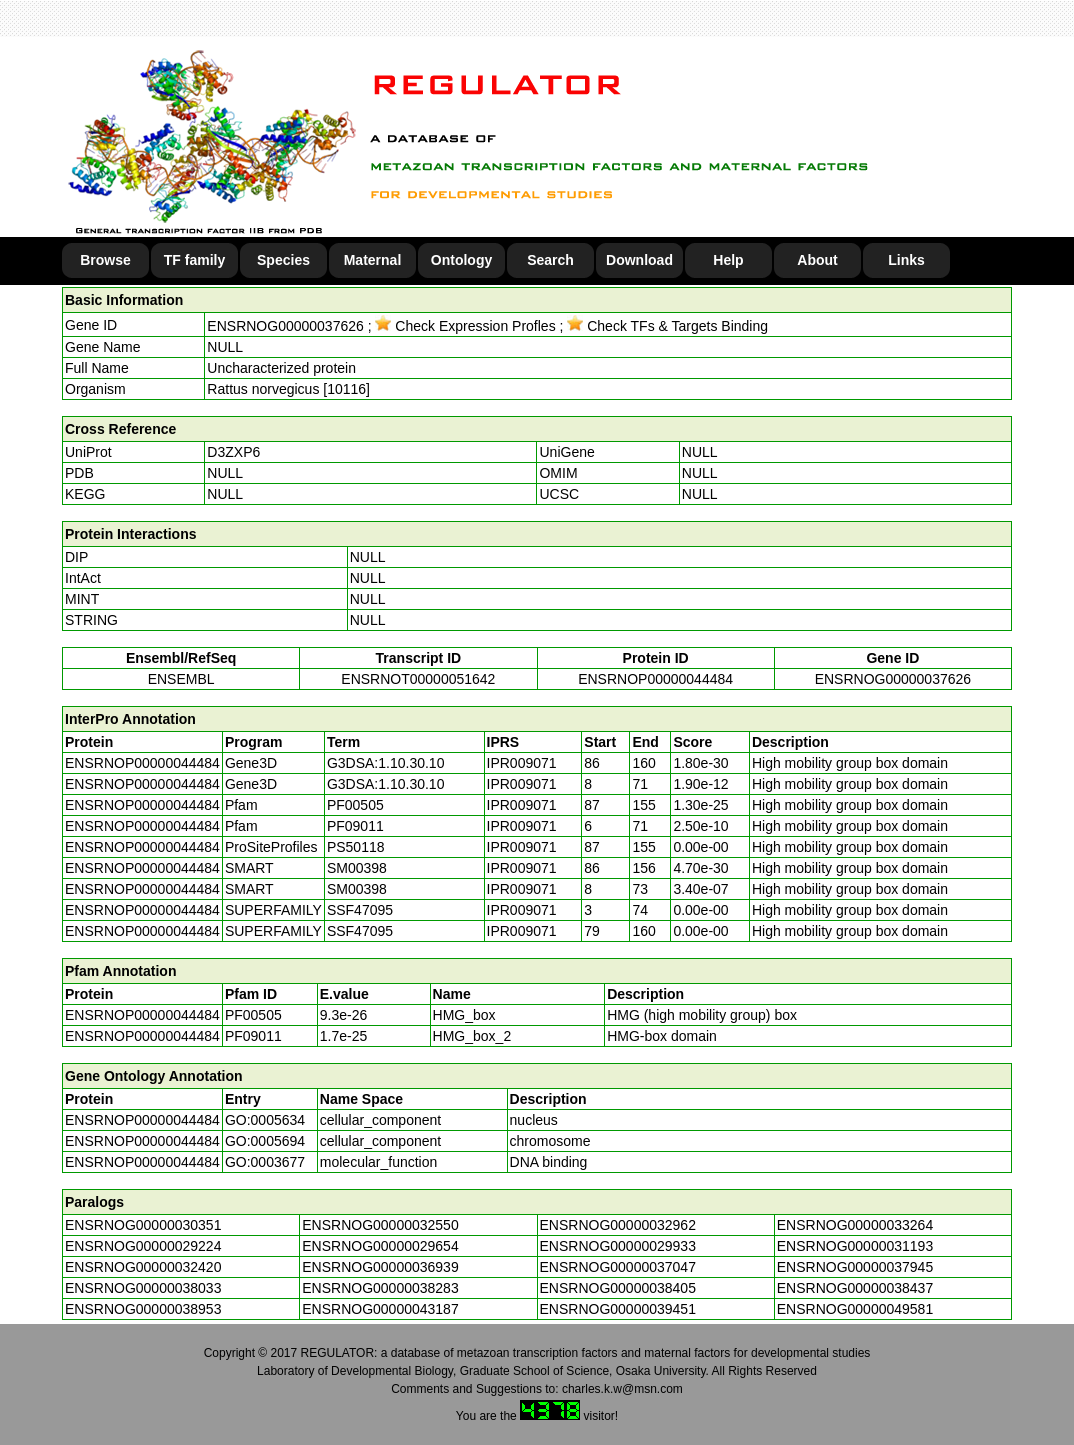 The width and height of the screenshot is (1074, 1445). I want to click on PF09011, so click(253, 1036).